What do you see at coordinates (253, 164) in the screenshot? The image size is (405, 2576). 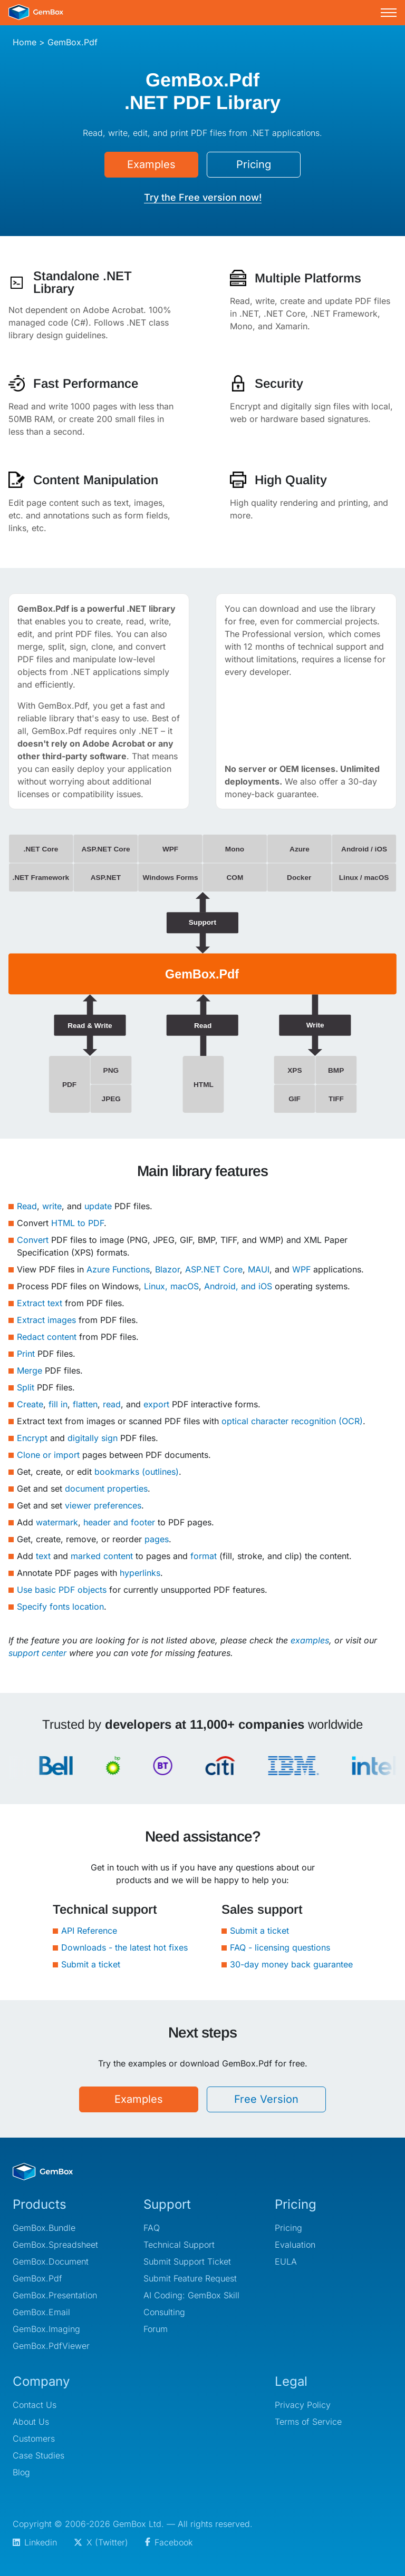 I see `Pricing` at bounding box center [253, 164].